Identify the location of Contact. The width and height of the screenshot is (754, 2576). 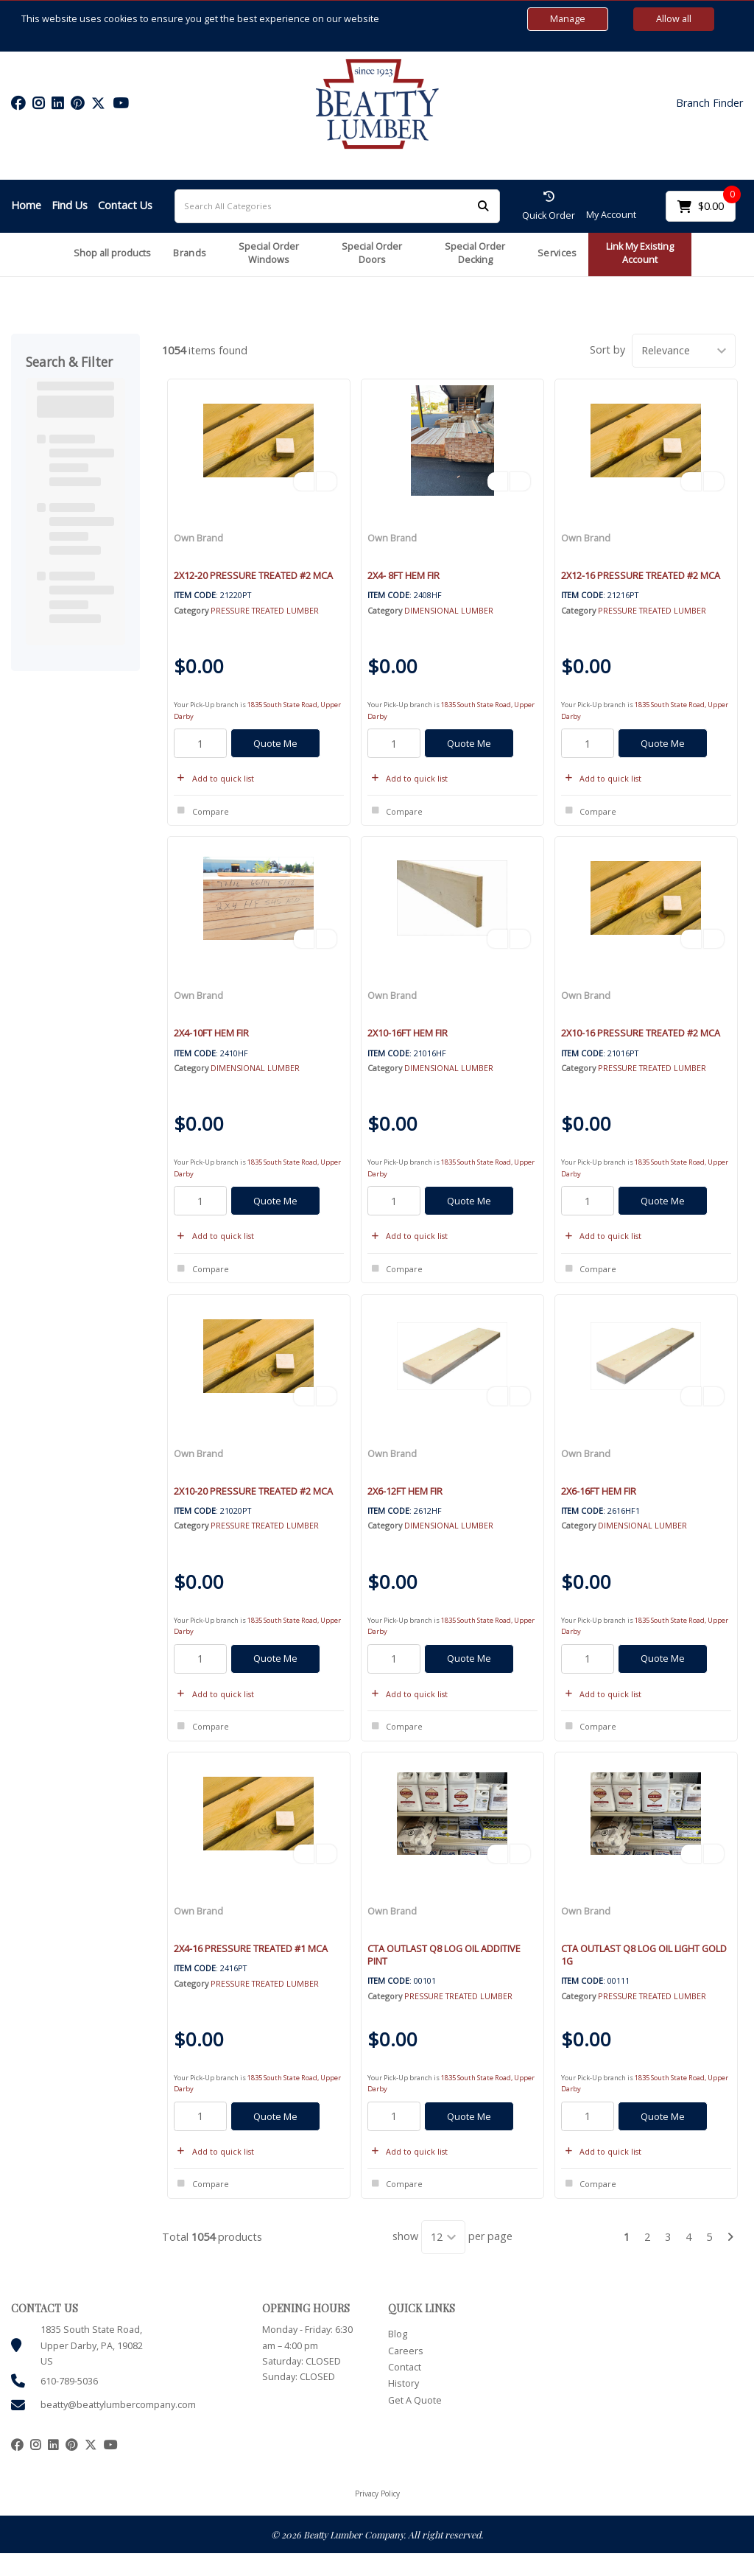
(404, 2367).